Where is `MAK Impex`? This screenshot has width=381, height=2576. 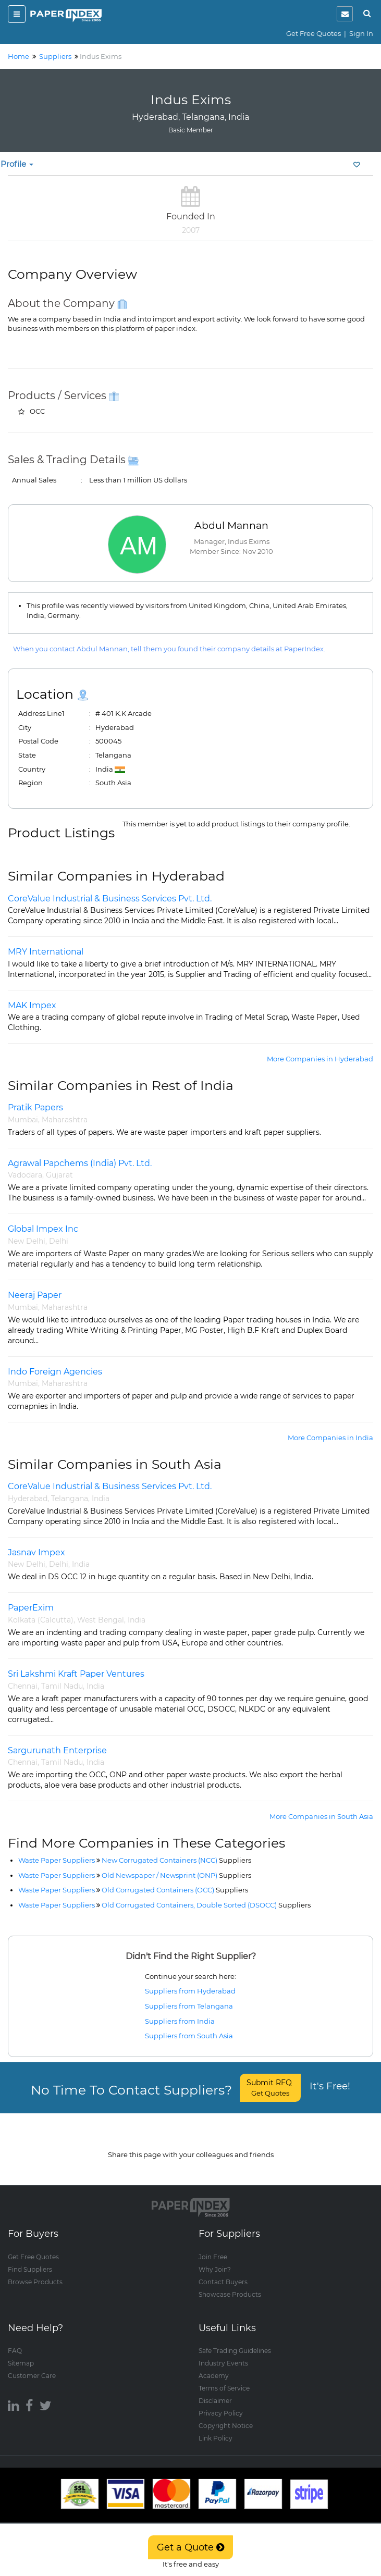
MAK Impex is located at coordinates (32, 1005).